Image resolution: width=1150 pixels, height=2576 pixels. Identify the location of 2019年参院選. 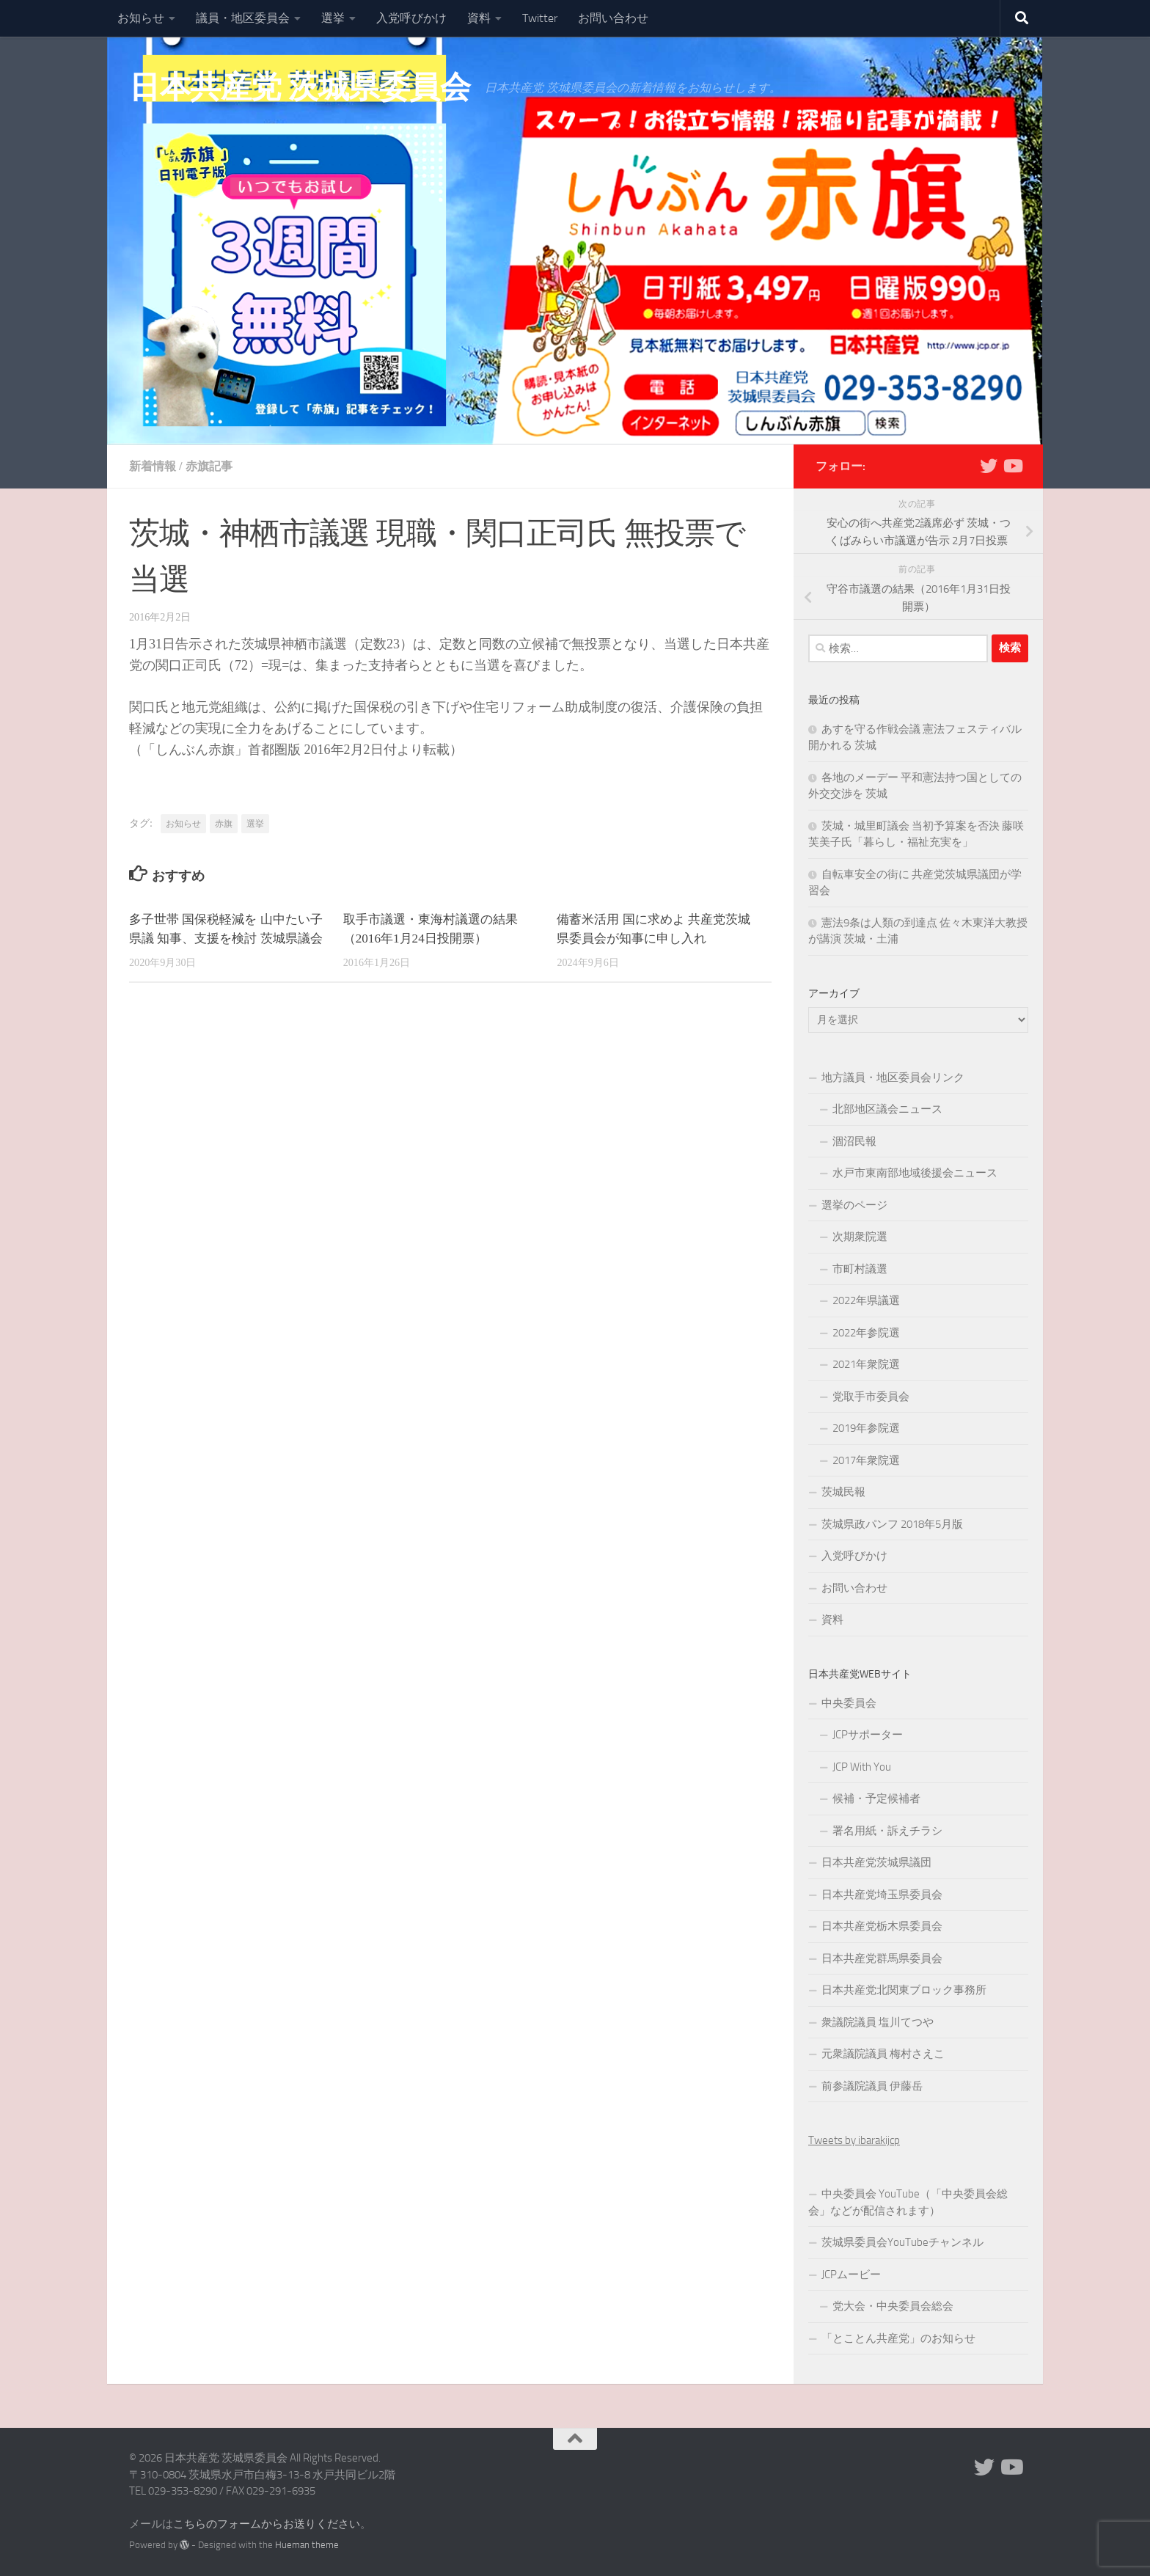
(866, 1428).